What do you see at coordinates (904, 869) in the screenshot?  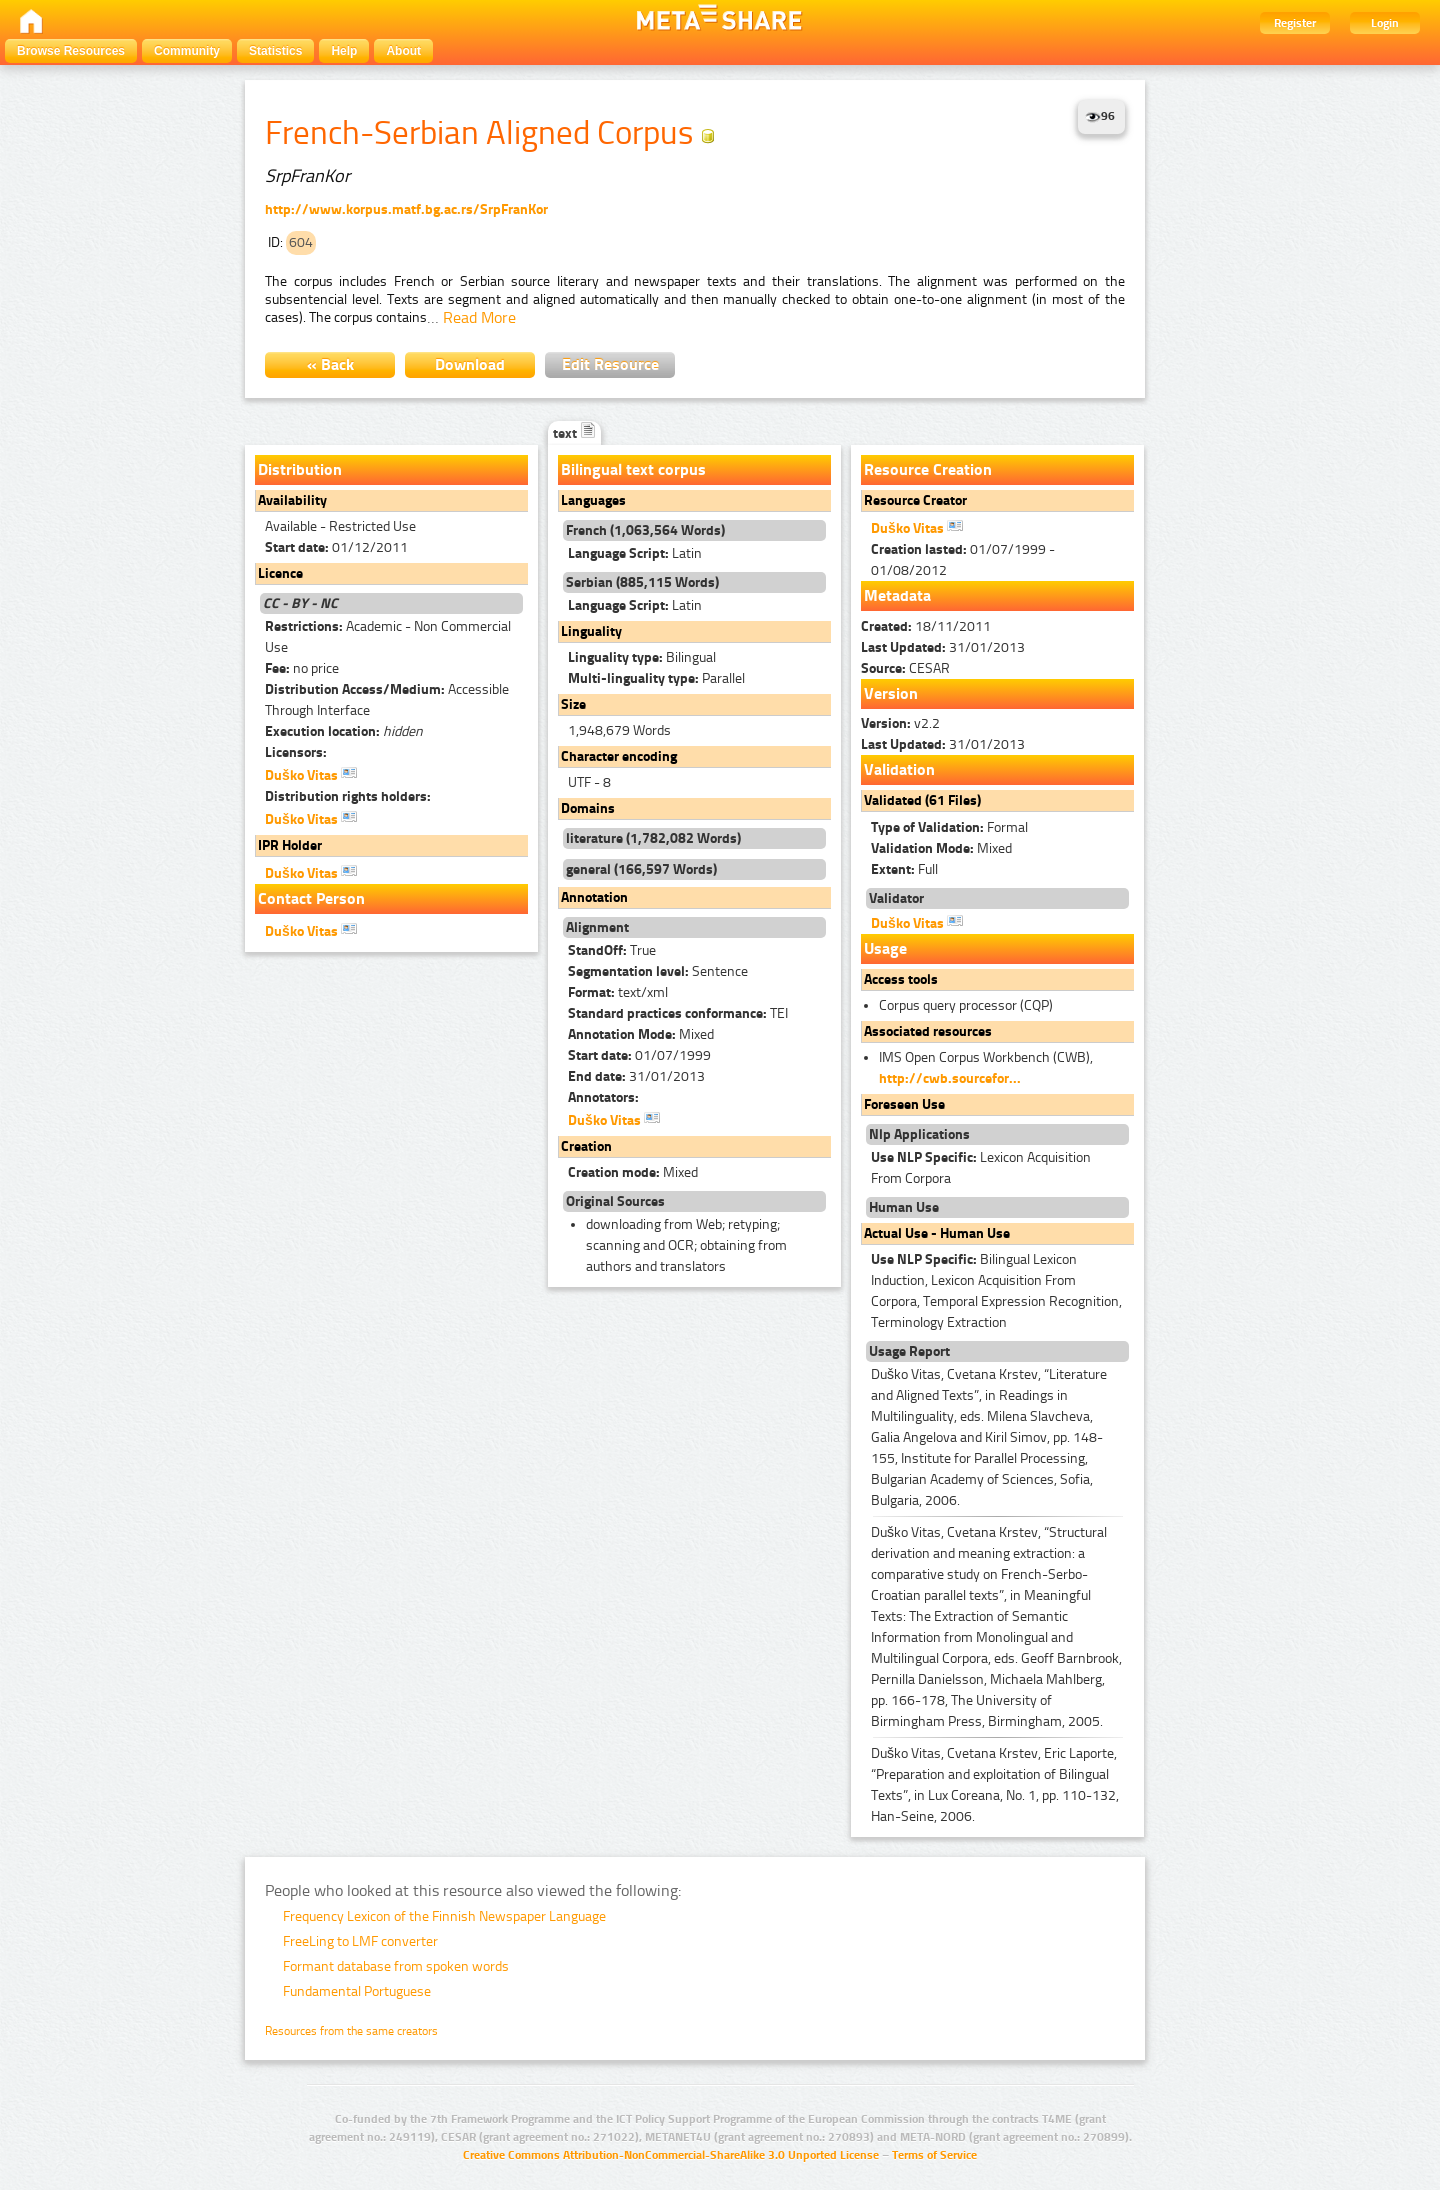 I see `Full` at bounding box center [904, 869].